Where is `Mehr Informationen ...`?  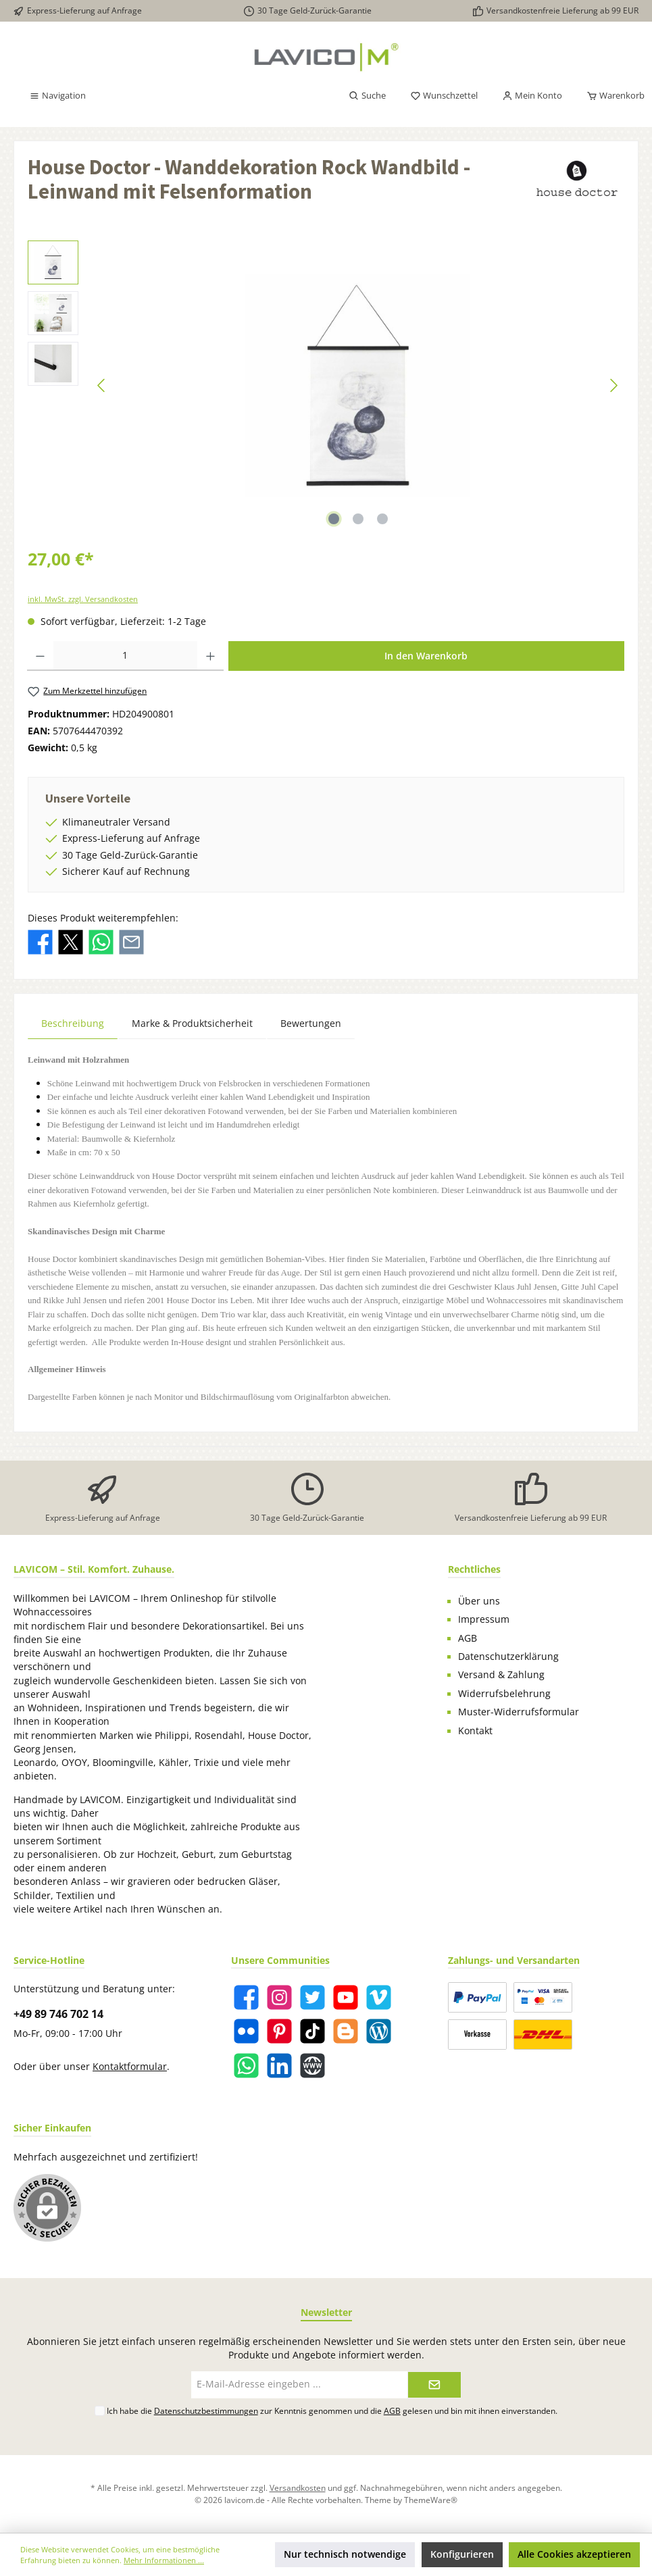
Mehr Informationen ... is located at coordinates (164, 2560).